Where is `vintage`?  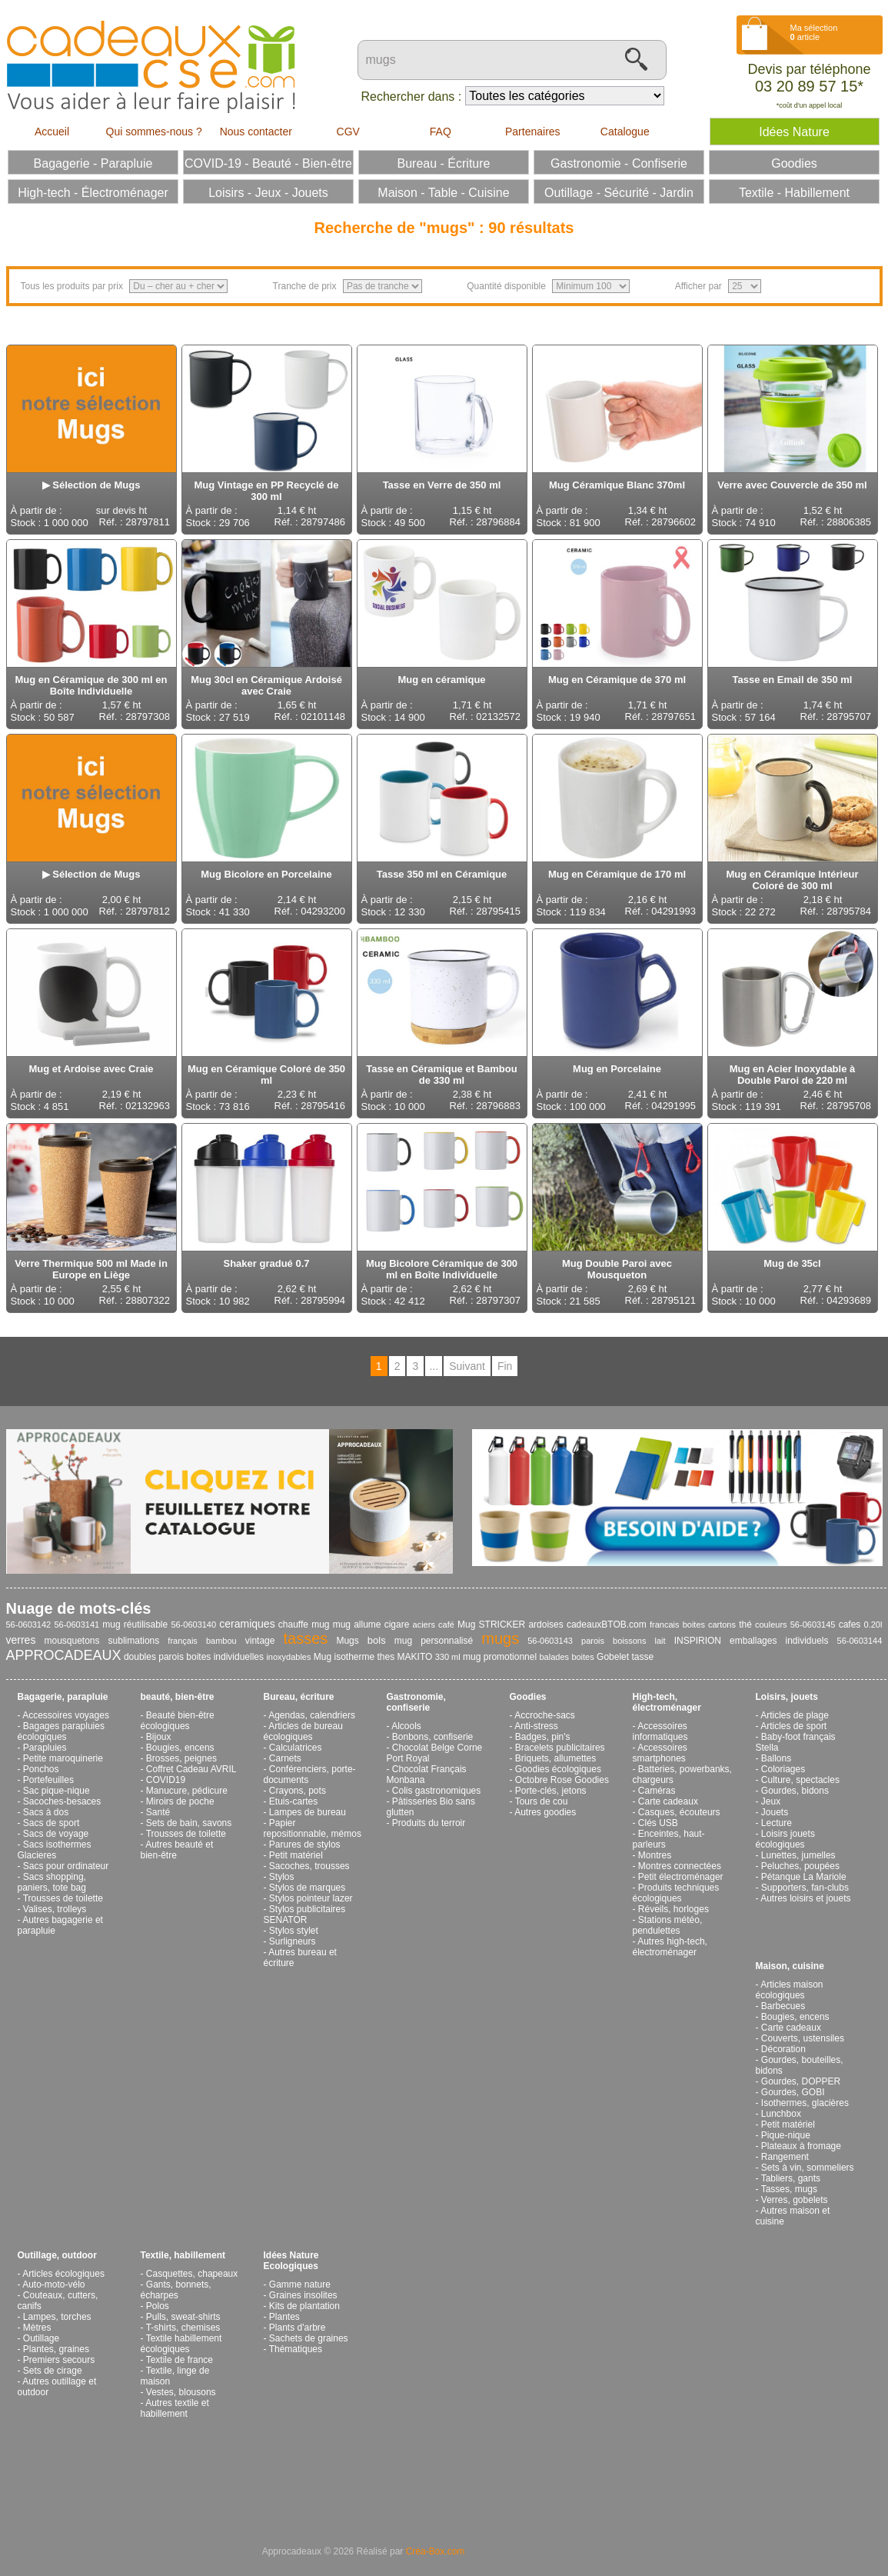 vintage is located at coordinates (260, 1640).